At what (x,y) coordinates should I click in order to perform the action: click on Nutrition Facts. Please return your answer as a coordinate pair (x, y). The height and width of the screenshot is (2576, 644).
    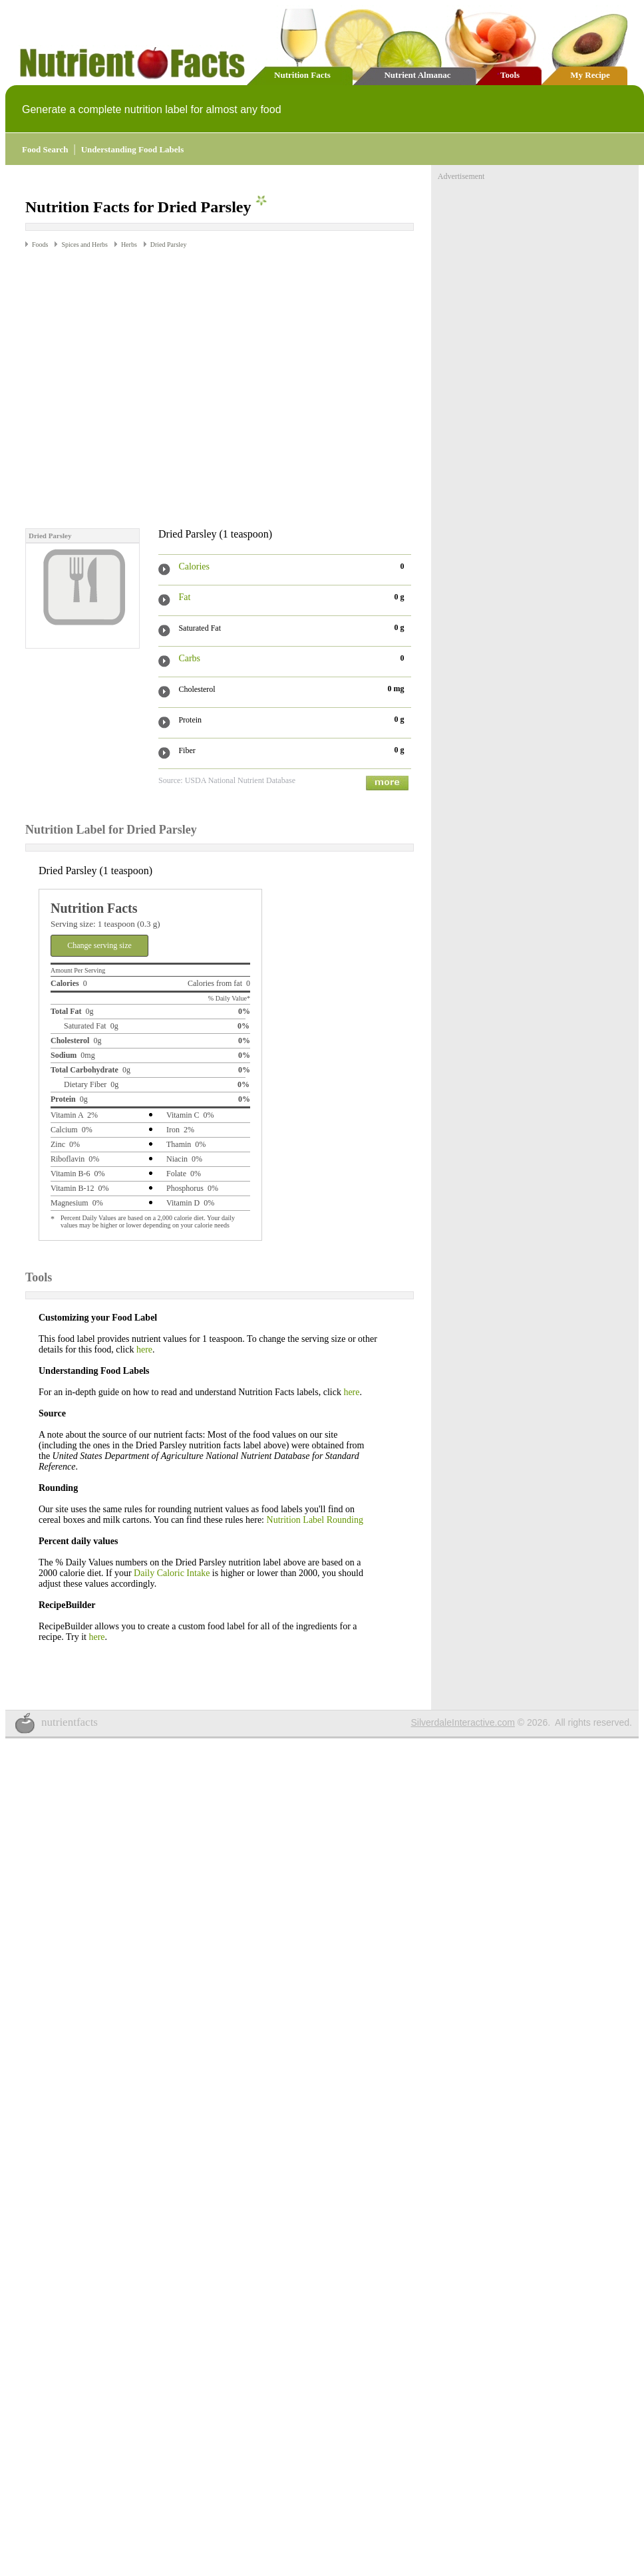
    Looking at the image, I should click on (302, 75).